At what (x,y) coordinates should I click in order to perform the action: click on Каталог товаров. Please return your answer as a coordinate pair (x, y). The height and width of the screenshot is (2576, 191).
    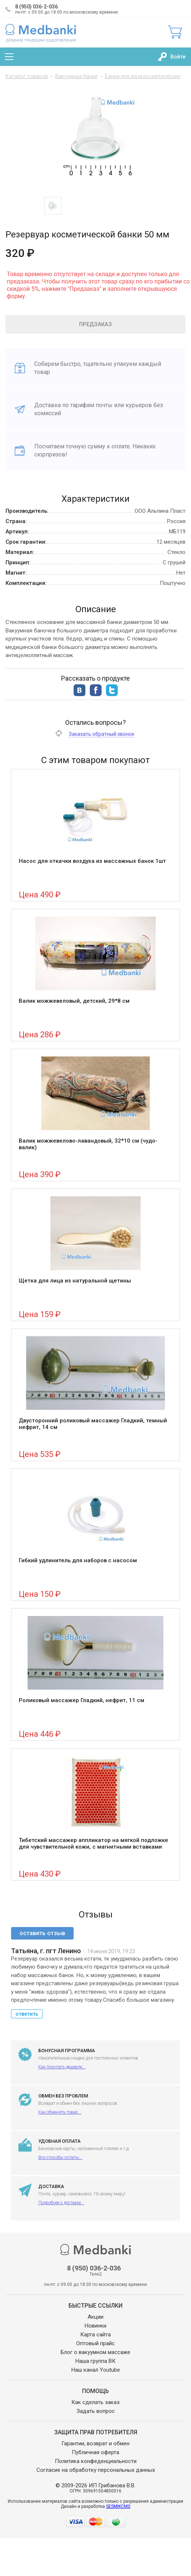
    Looking at the image, I should click on (27, 76).